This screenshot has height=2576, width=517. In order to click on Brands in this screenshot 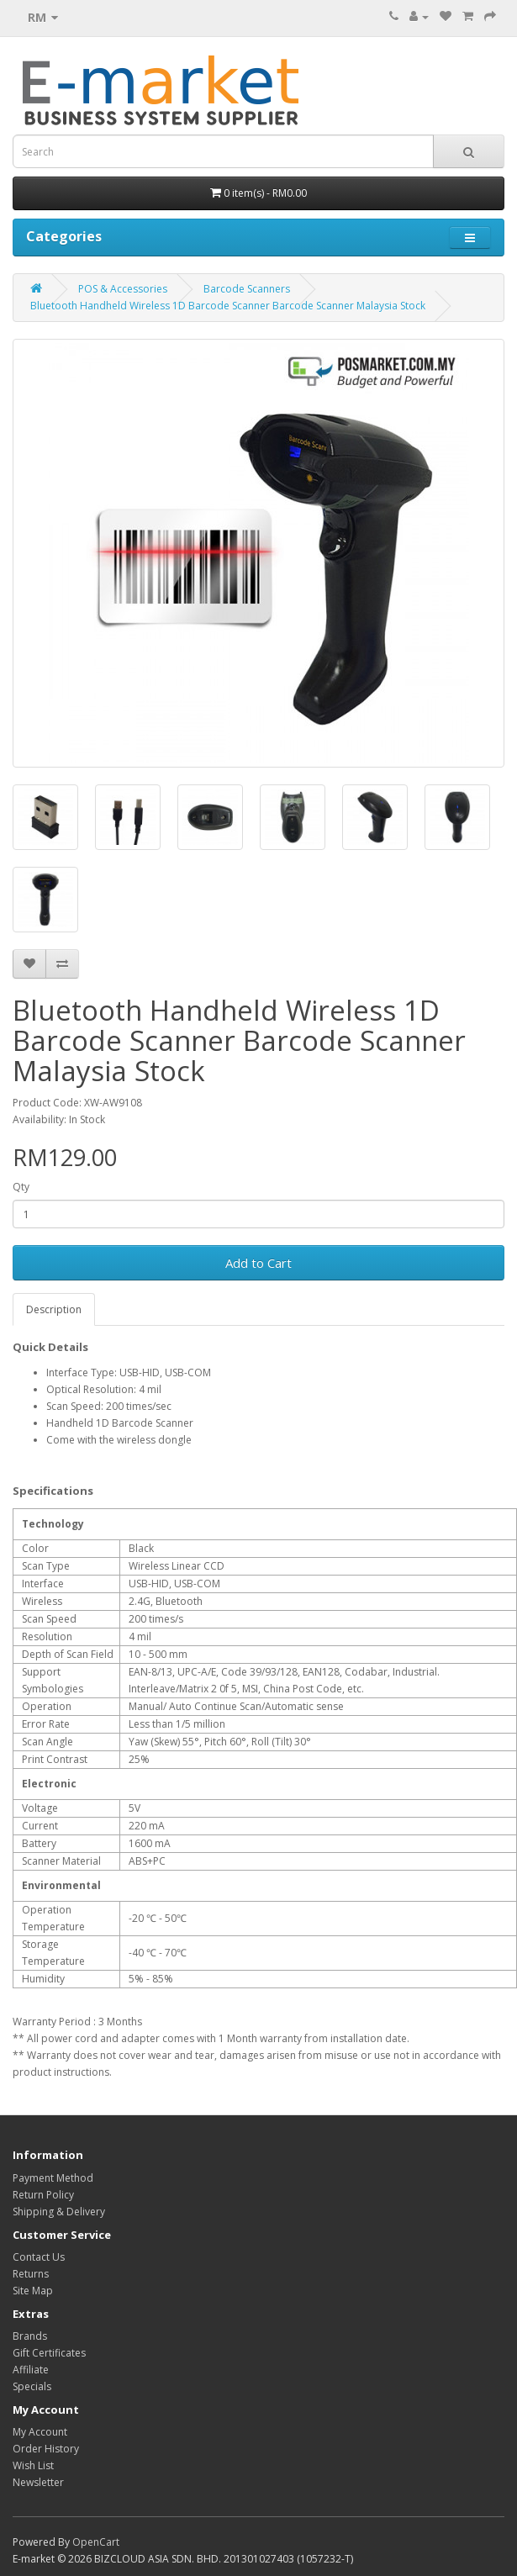, I will do `click(30, 2336)`.